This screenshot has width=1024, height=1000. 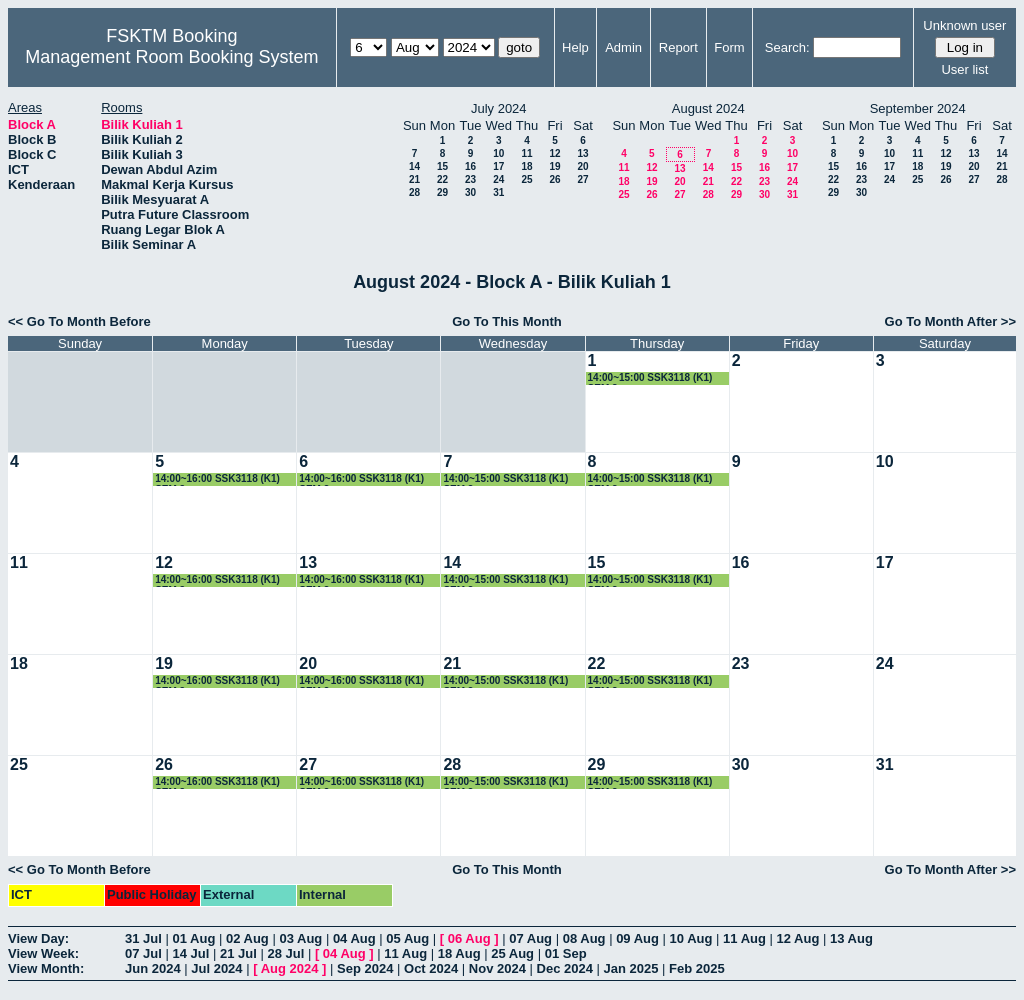 I want to click on 12 Aug, so click(x=798, y=938).